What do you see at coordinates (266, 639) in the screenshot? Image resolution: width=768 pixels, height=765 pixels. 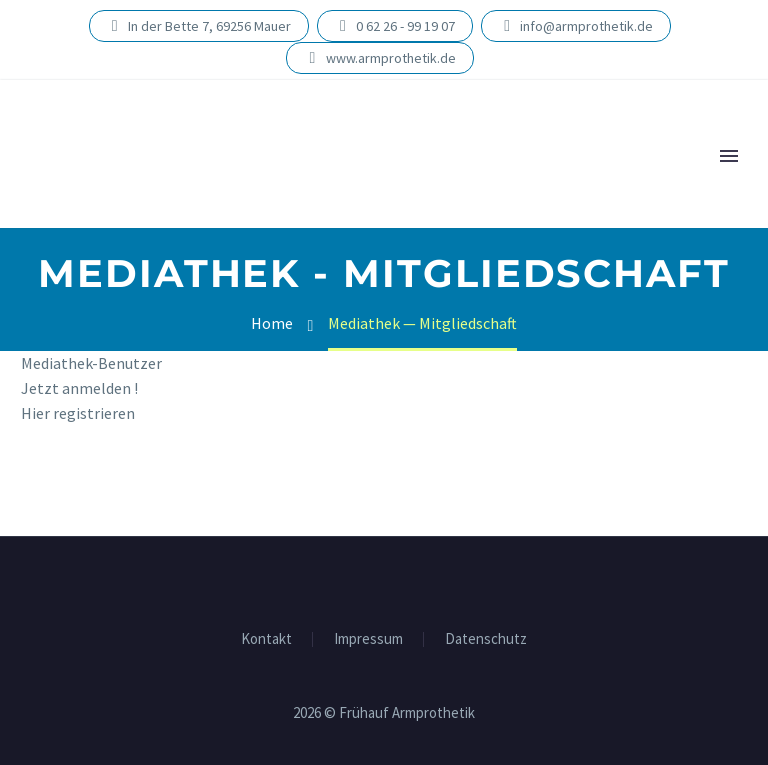 I see `Kon­takt` at bounding box center [266, 639].